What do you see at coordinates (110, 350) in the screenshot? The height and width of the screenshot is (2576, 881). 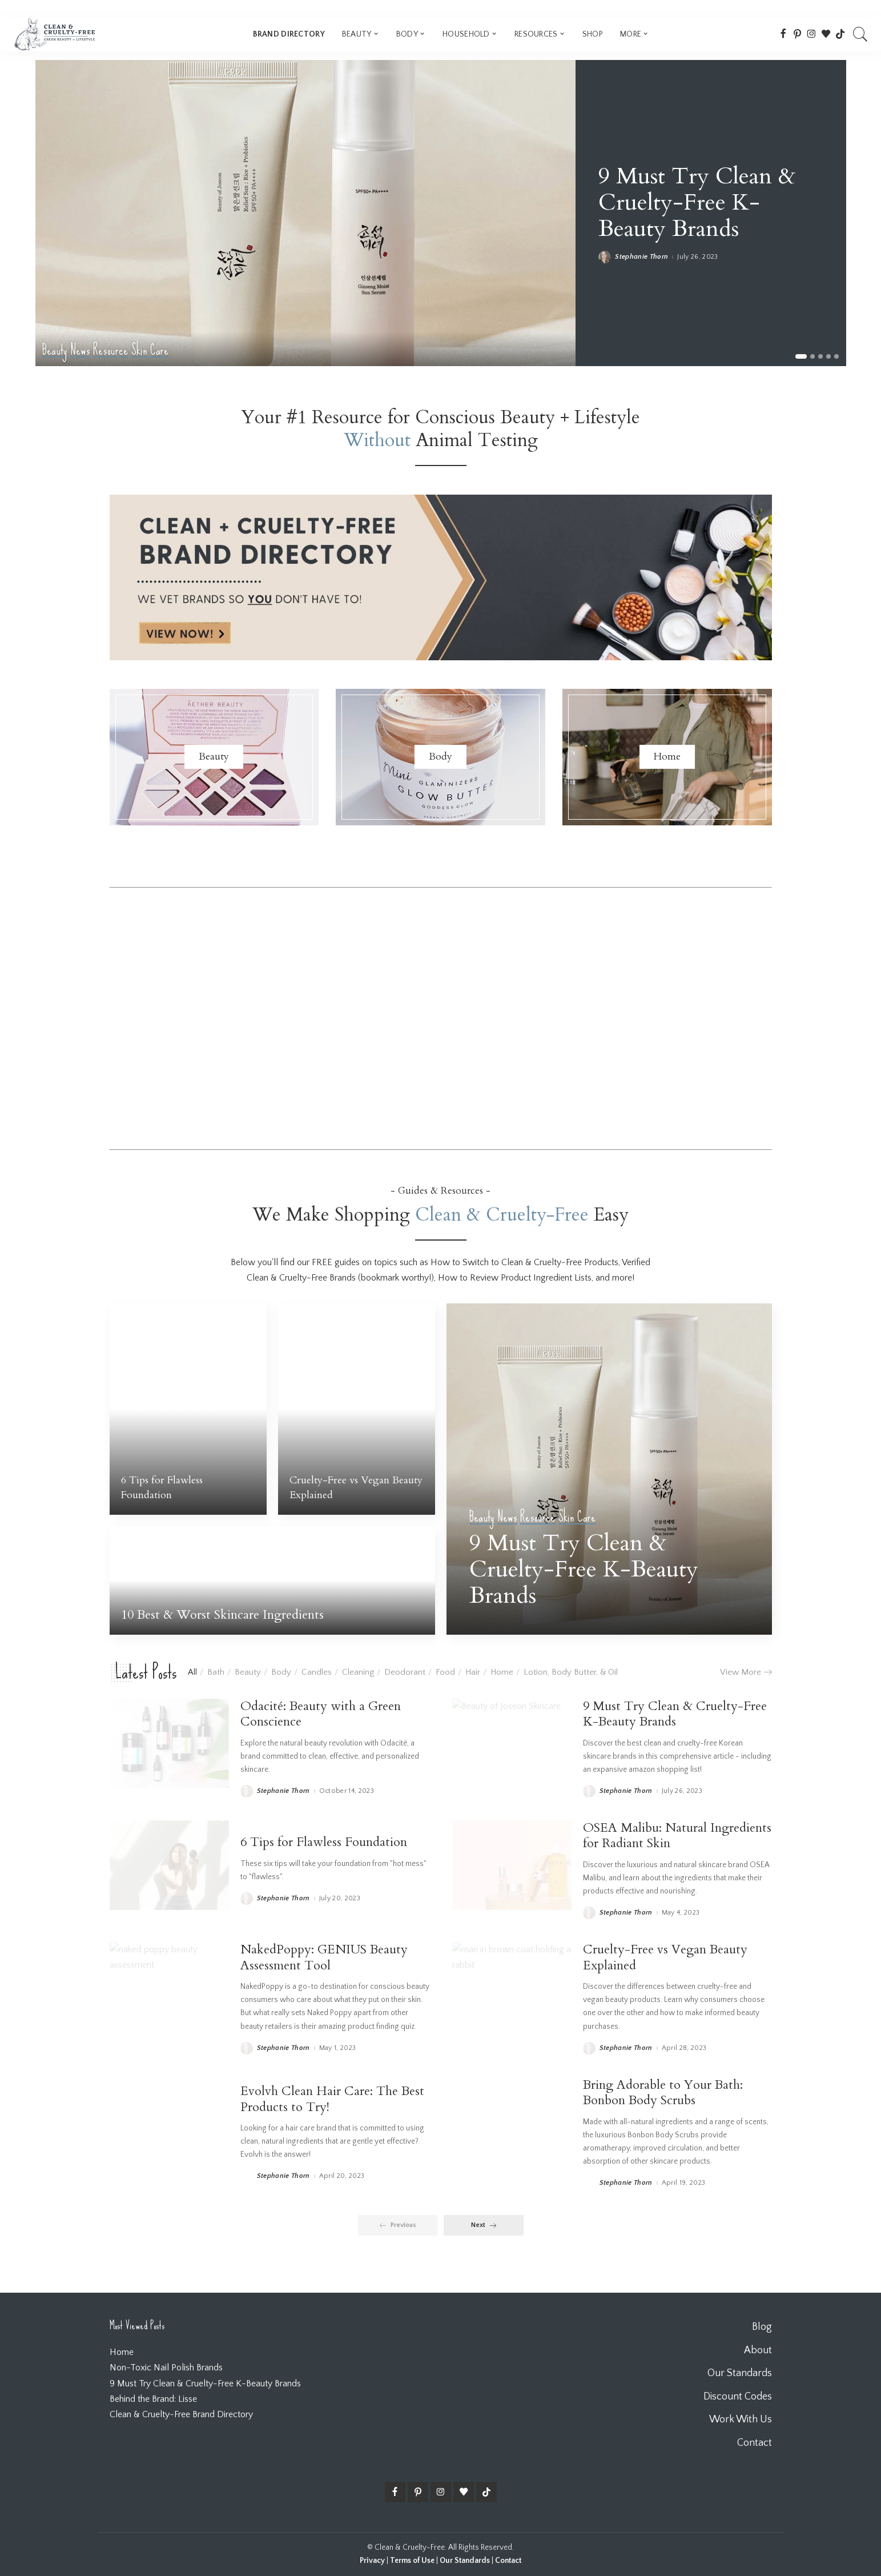 I see `Resource` at bounding box center [110, 350].